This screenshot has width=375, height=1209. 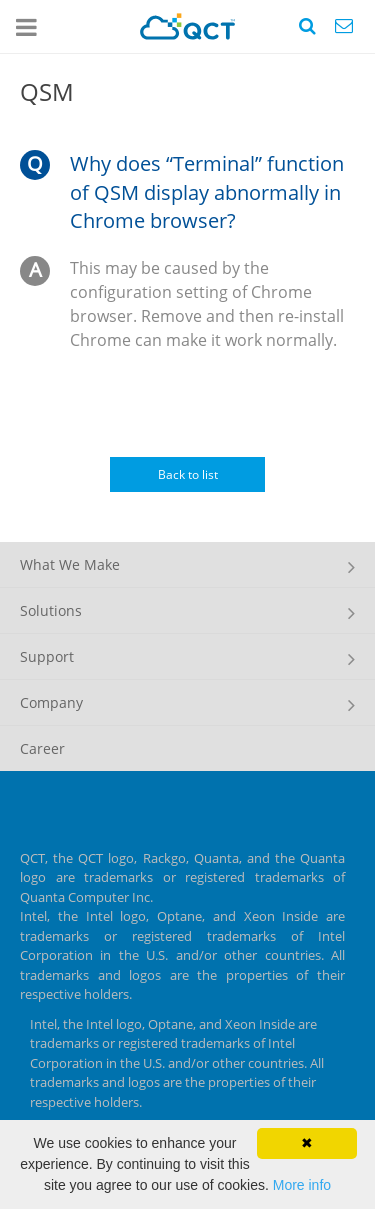 What do you see at coordinates (70, 564) in the screenshot?
I see `What We Make` at bounding box center [70, 564].